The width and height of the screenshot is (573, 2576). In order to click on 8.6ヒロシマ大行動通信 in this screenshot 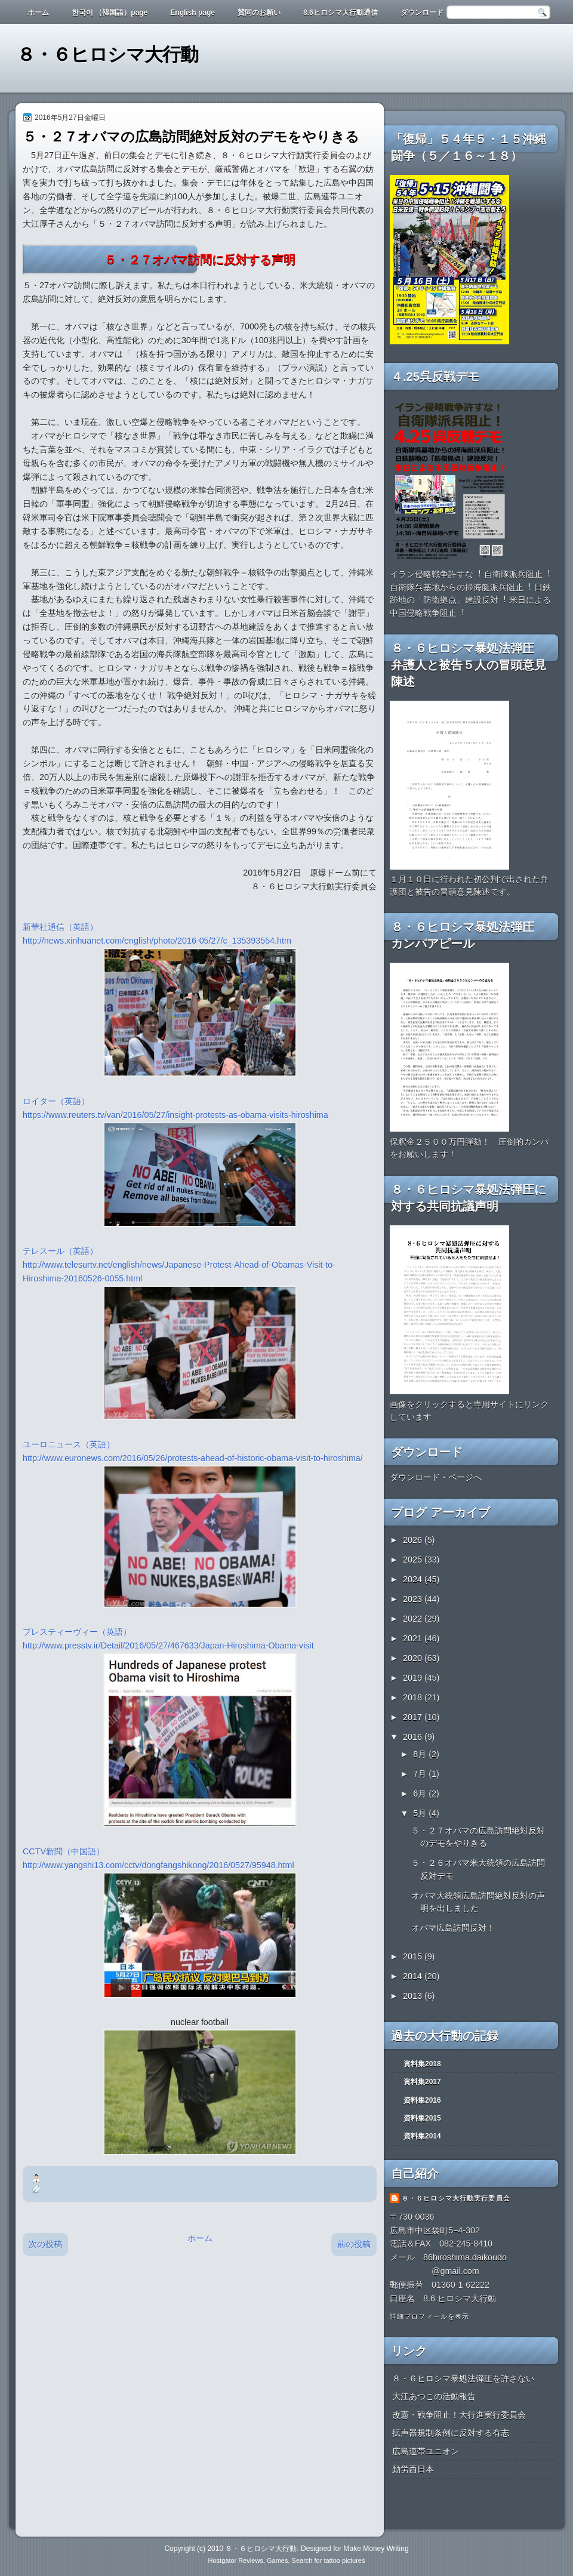, I will do `click(340, 12)`.